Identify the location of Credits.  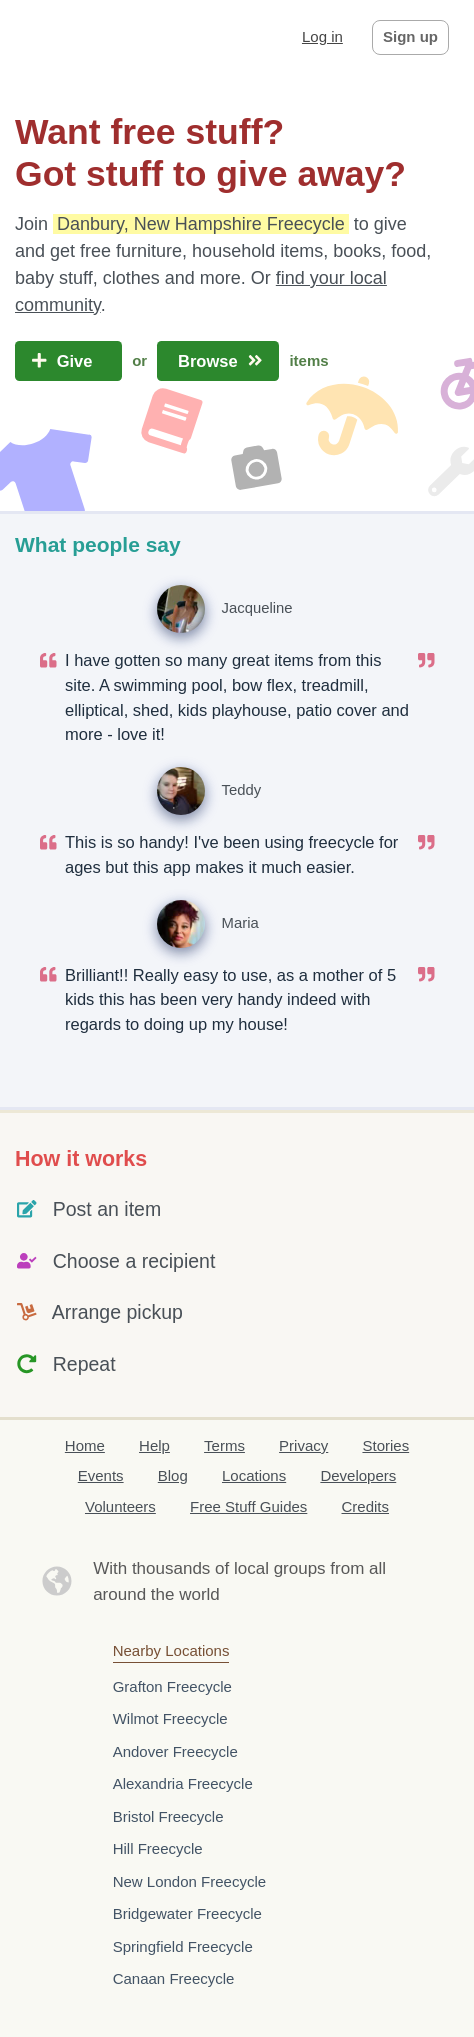
(366, 1506).